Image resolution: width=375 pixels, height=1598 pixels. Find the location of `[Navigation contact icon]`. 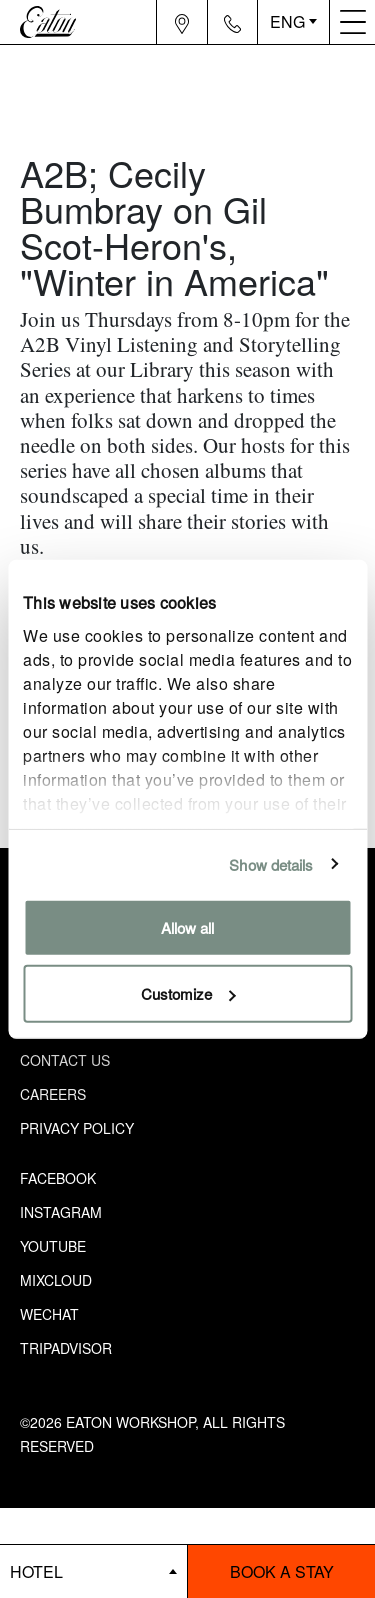

[Navigation contact icon] is located at coordinates (233, 22).